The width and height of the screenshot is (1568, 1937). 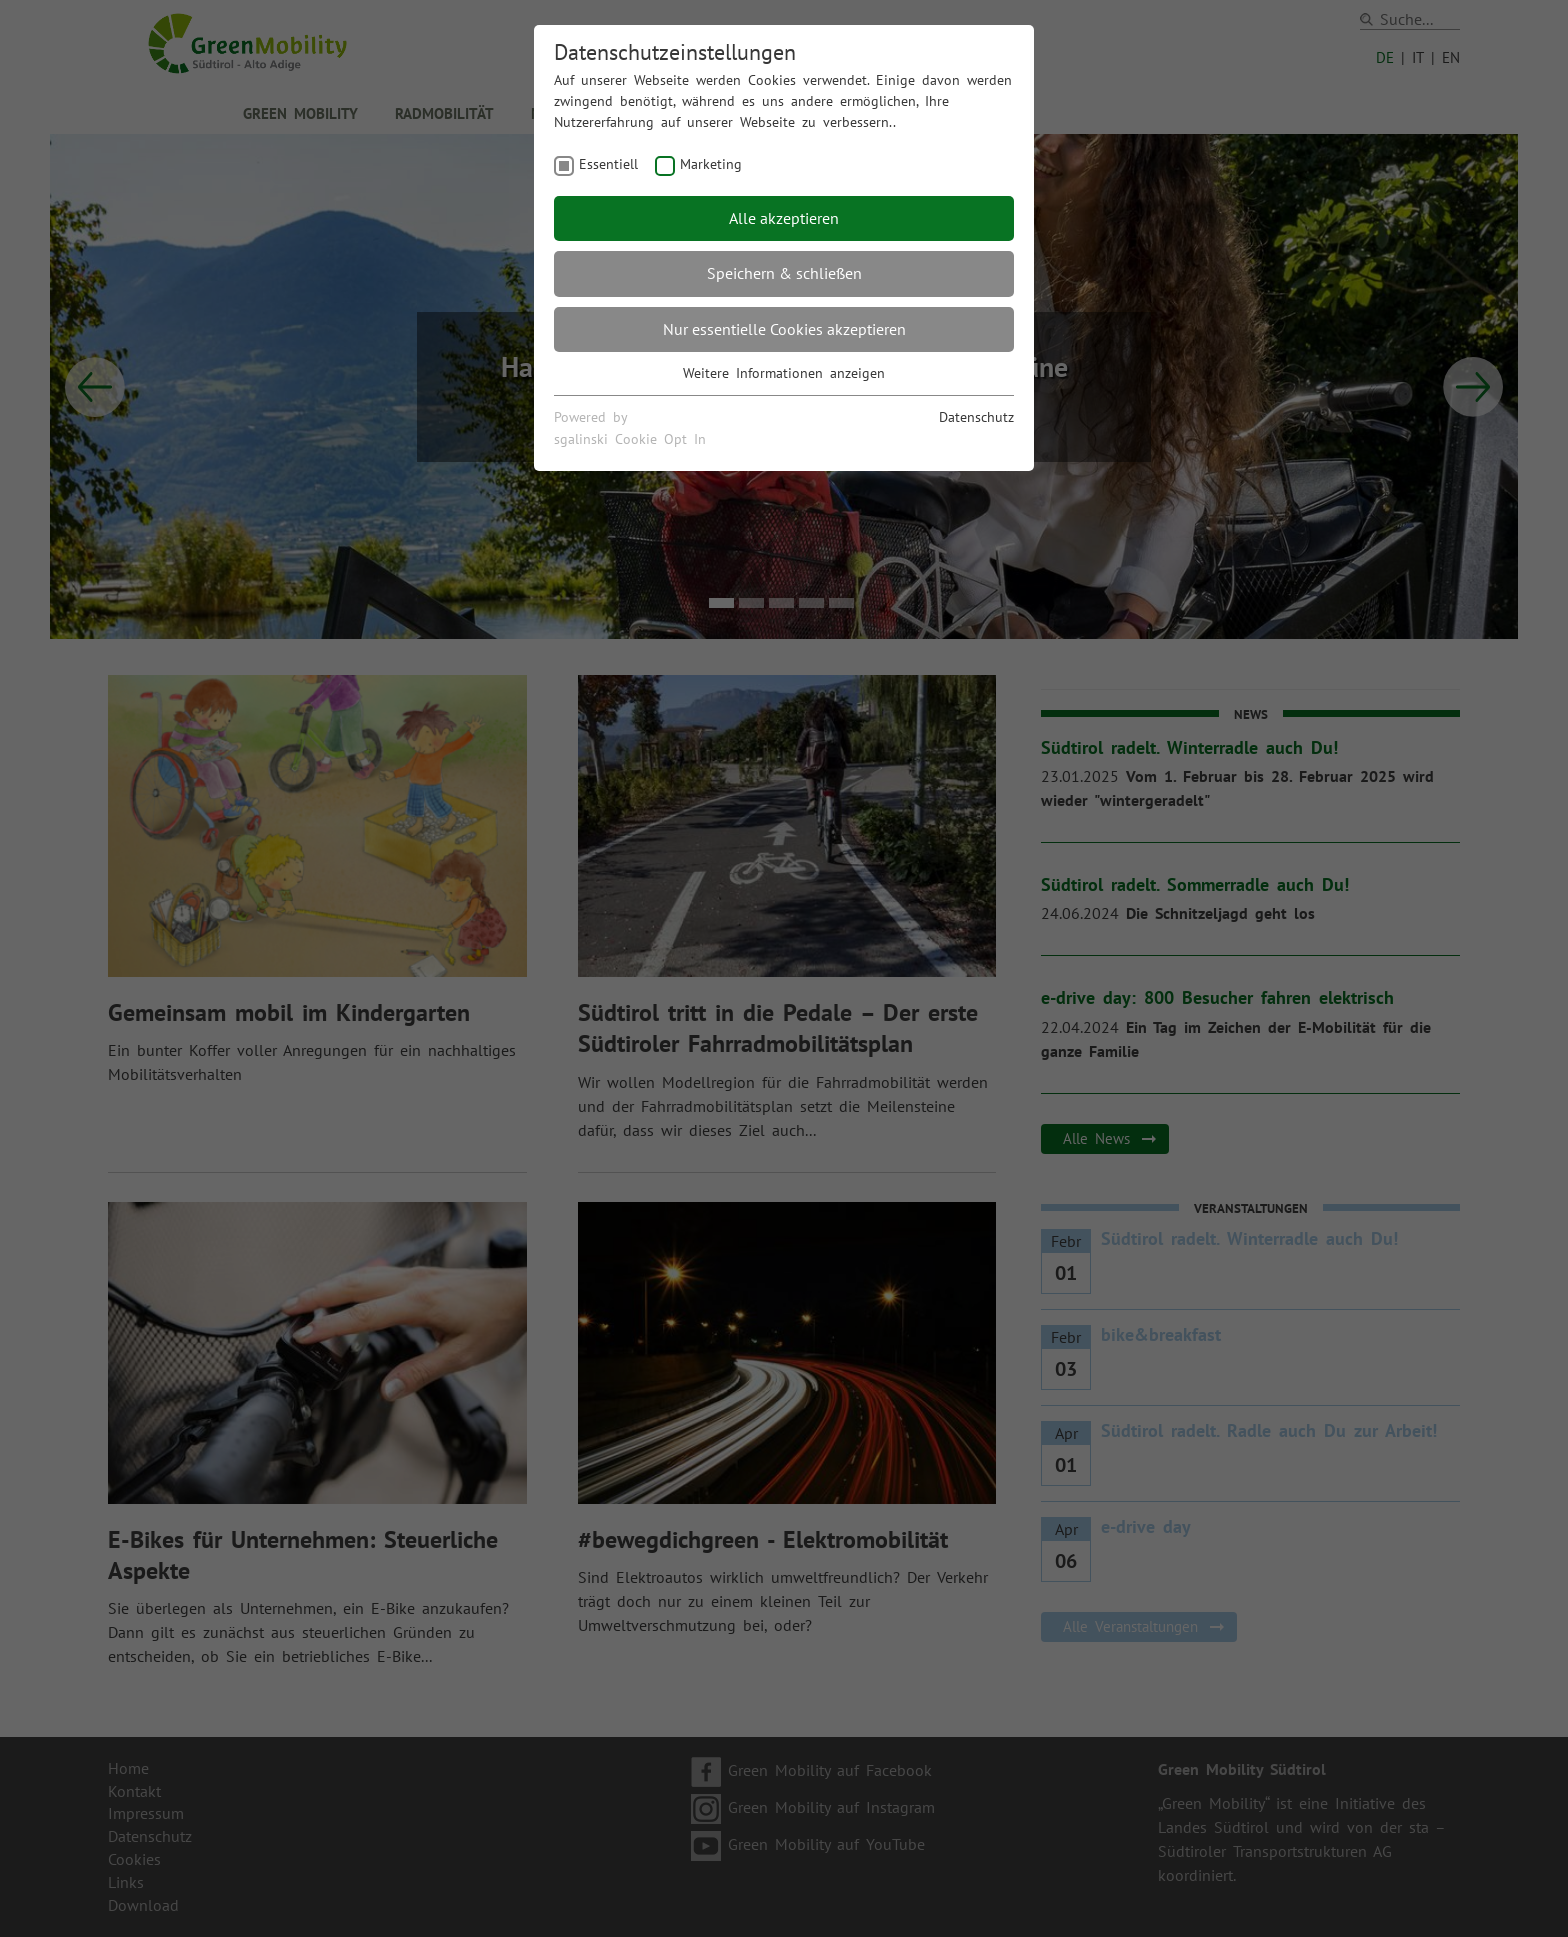 I want to click on Datenschutz, so click(x=976, y=417).